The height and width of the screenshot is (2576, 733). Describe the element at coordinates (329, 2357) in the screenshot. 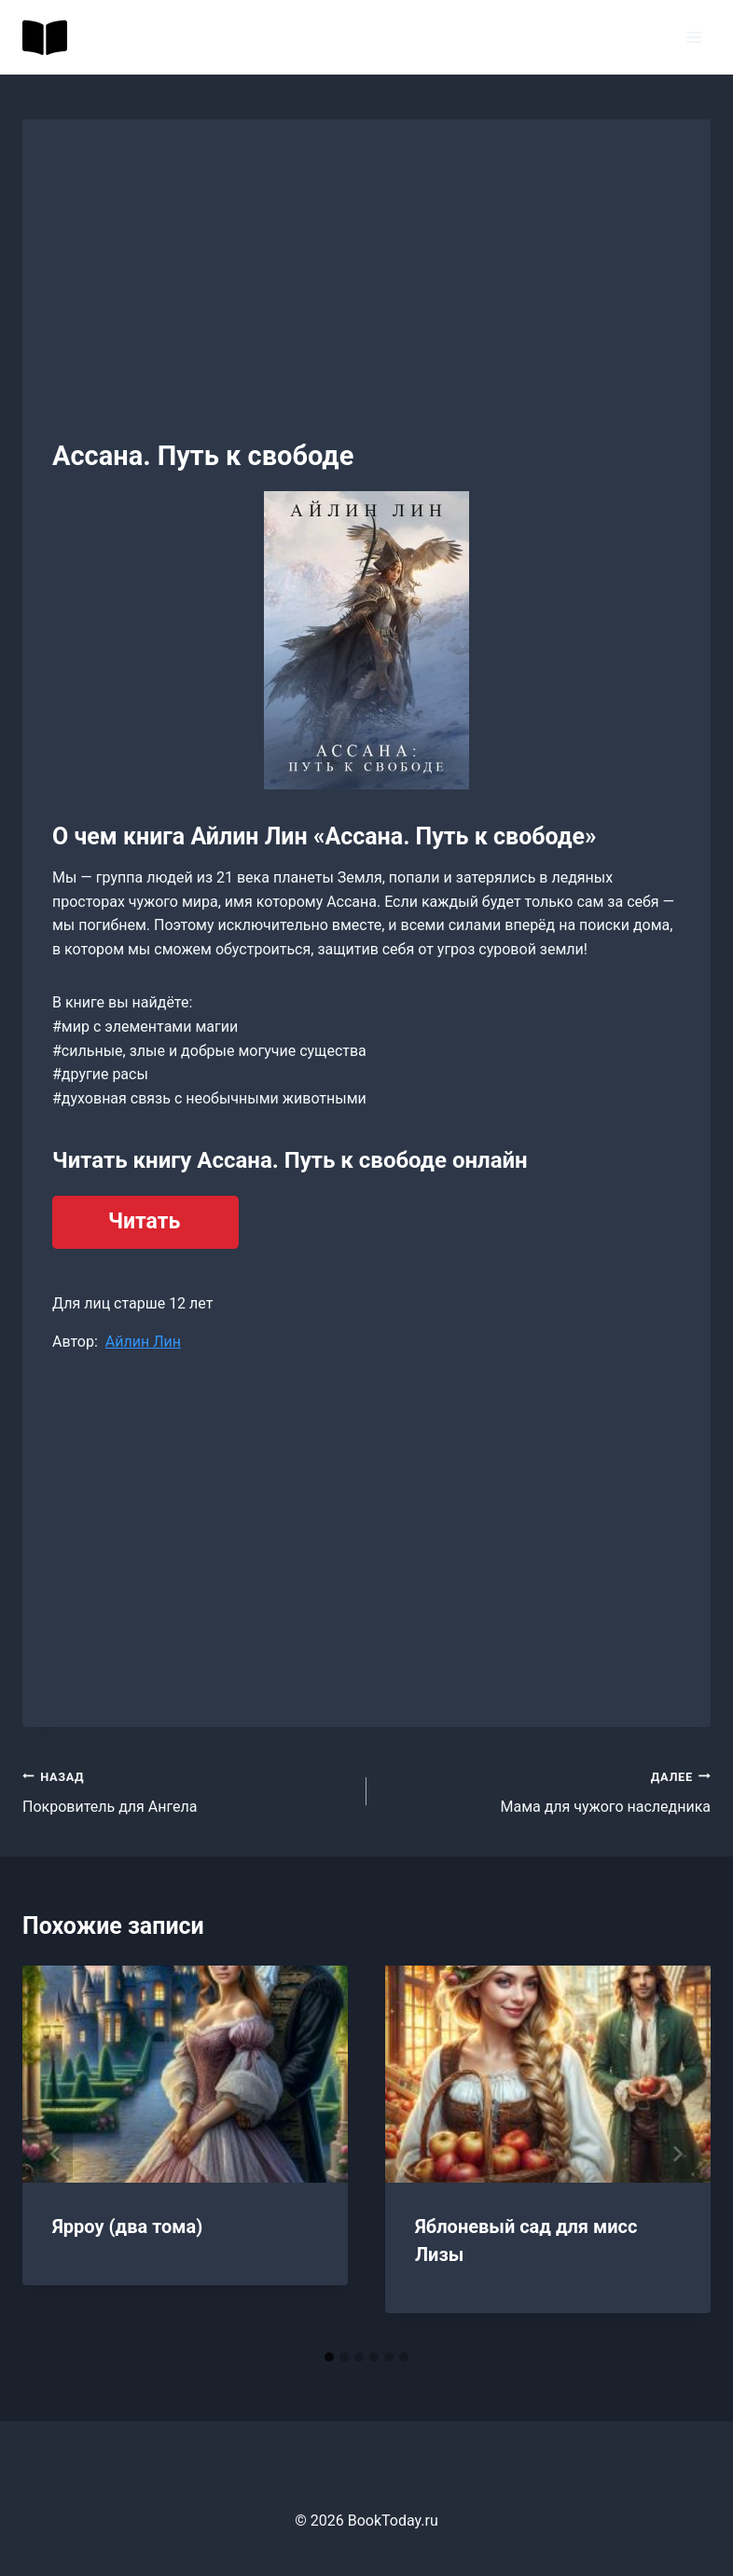

I see `[tab]` at that location.